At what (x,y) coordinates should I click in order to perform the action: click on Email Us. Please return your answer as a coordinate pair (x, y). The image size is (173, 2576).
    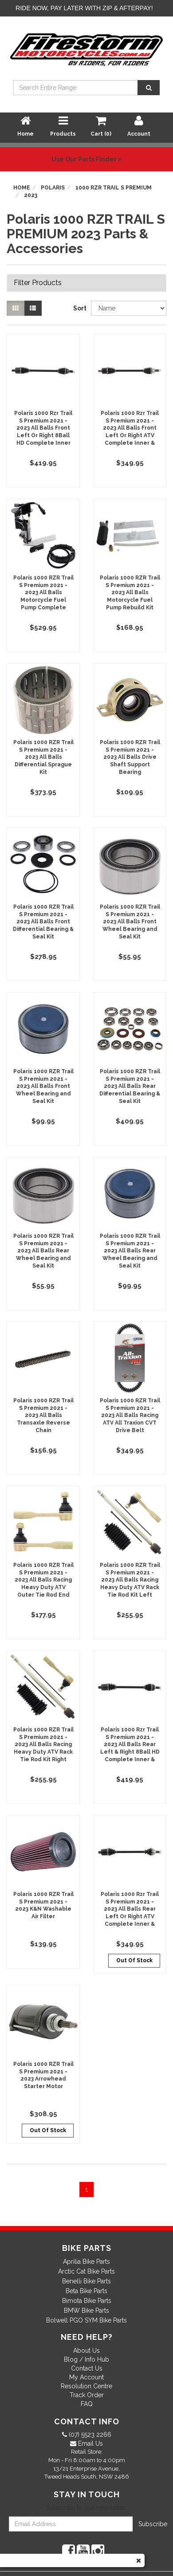
    Looking at the image, I should click on (89, 2443).